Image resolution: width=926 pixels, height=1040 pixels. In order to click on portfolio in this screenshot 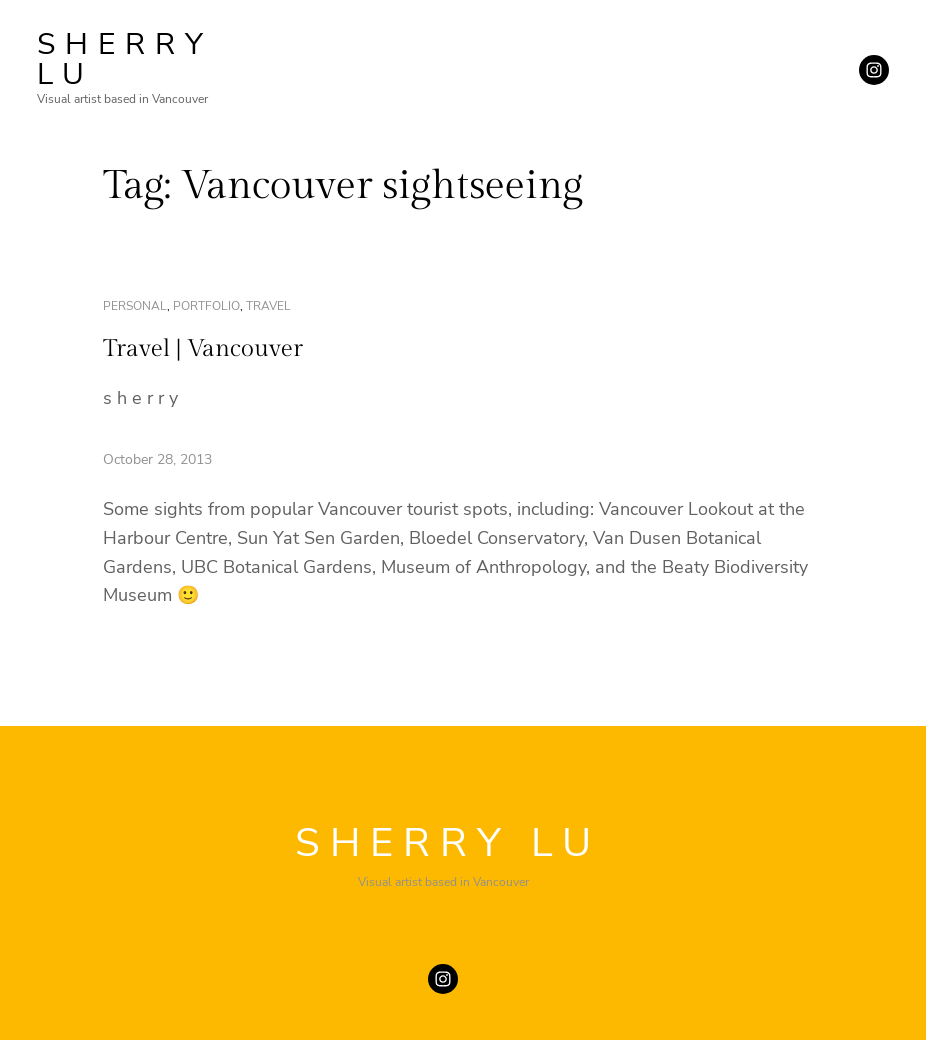, I will do `click(206, 306)`.